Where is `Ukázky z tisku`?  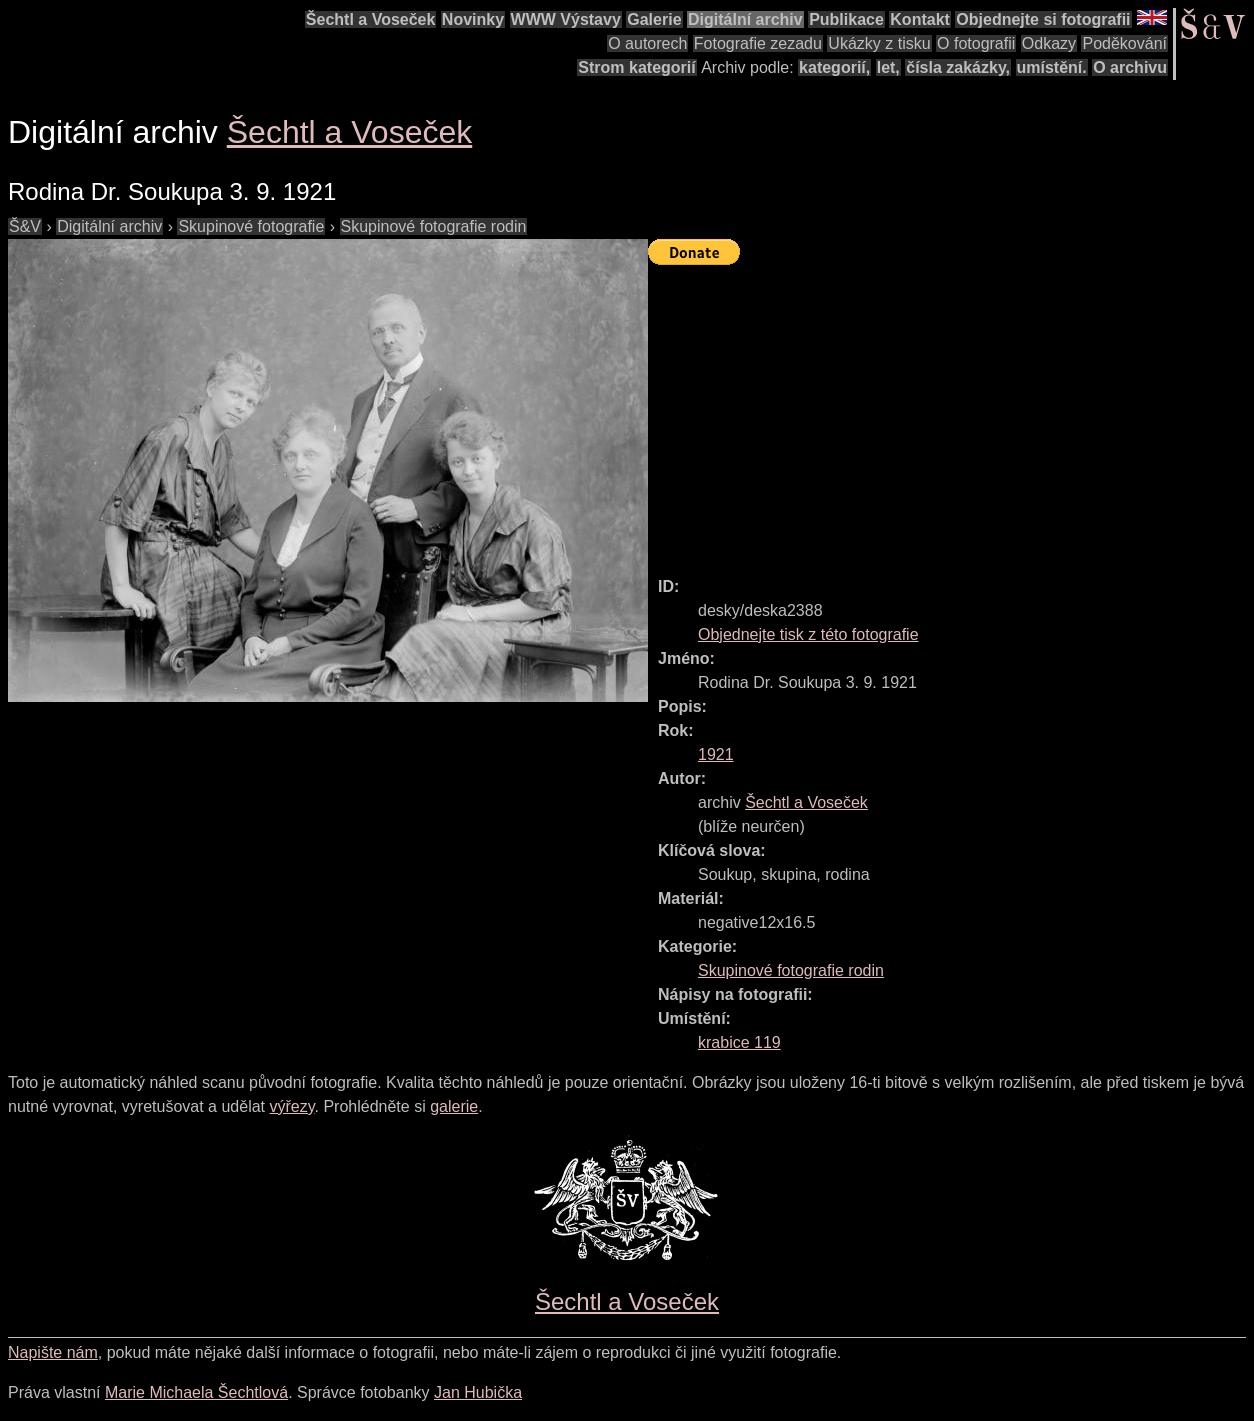 Ukázky z tisku is located at coordinates (879, 43).